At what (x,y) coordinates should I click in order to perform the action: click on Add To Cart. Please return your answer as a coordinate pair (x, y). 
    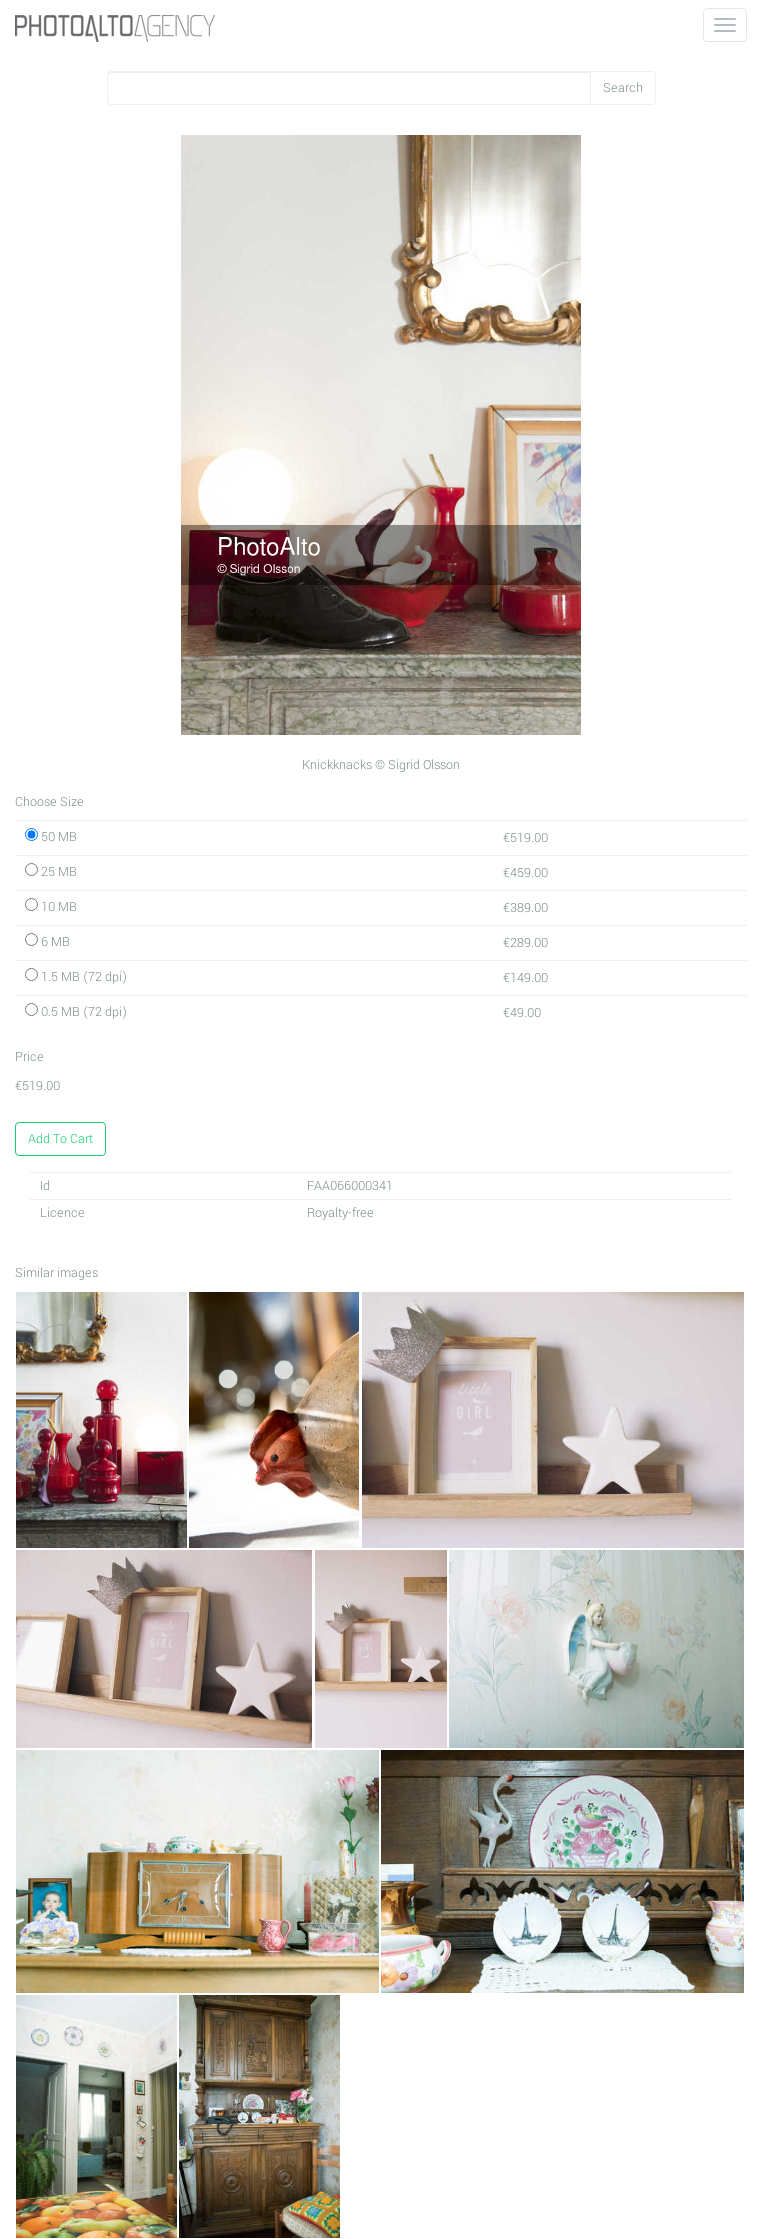
    Looking at the image, I should click on (60, 1139).